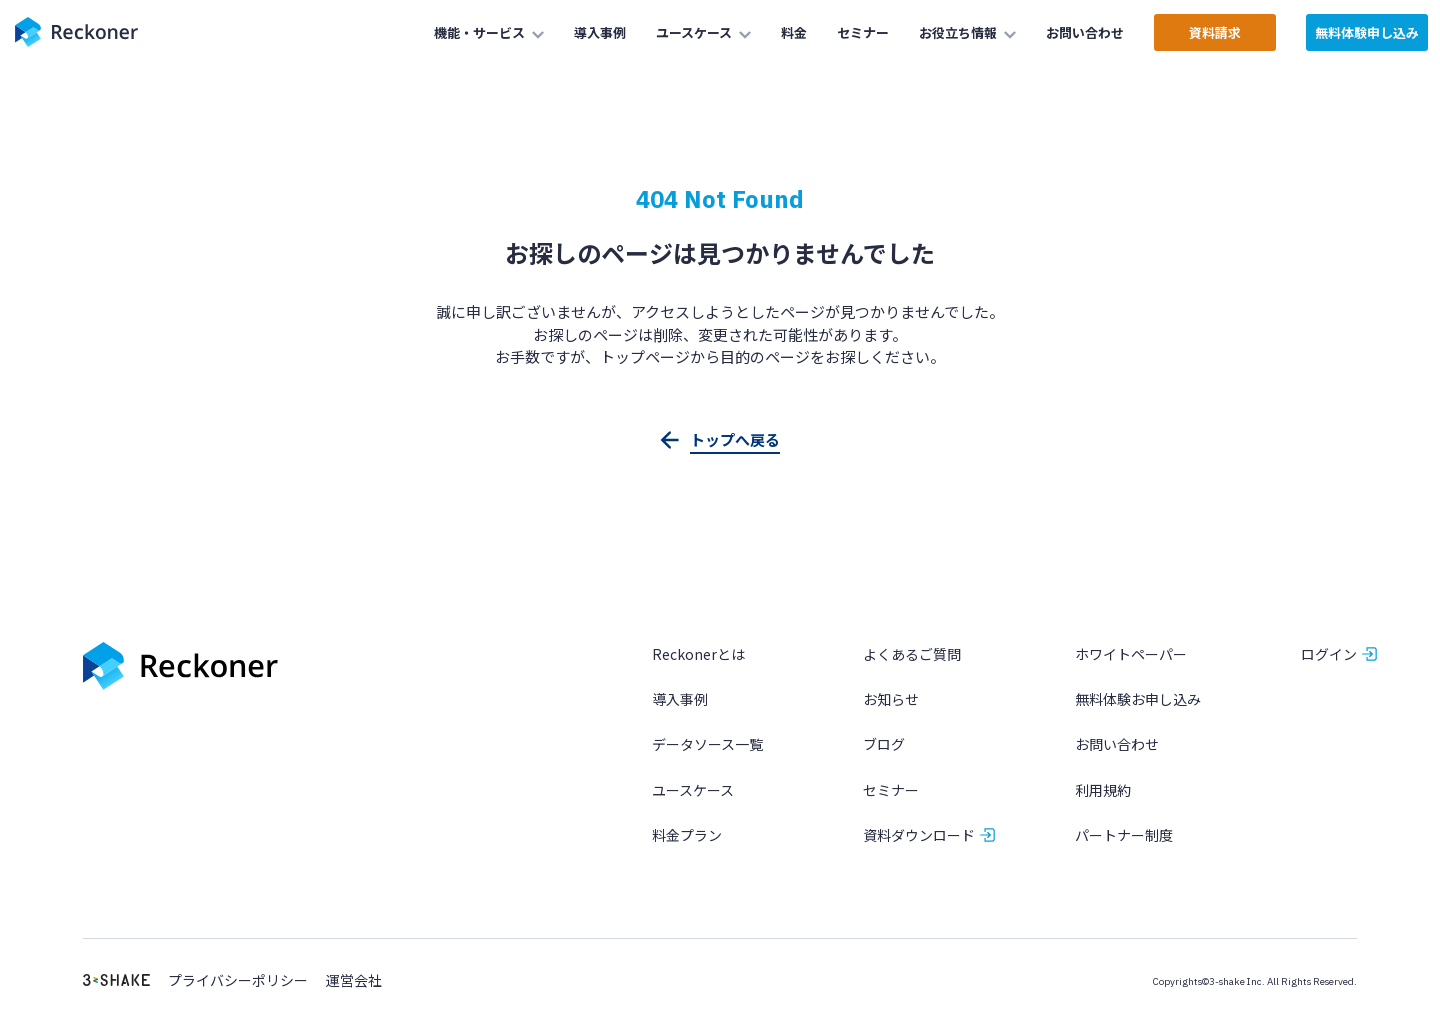 This screenshot has height=1034, width=1440. Describe the element at coordinates (680, 699) in the screenshot. I see `導入事例` at that location.